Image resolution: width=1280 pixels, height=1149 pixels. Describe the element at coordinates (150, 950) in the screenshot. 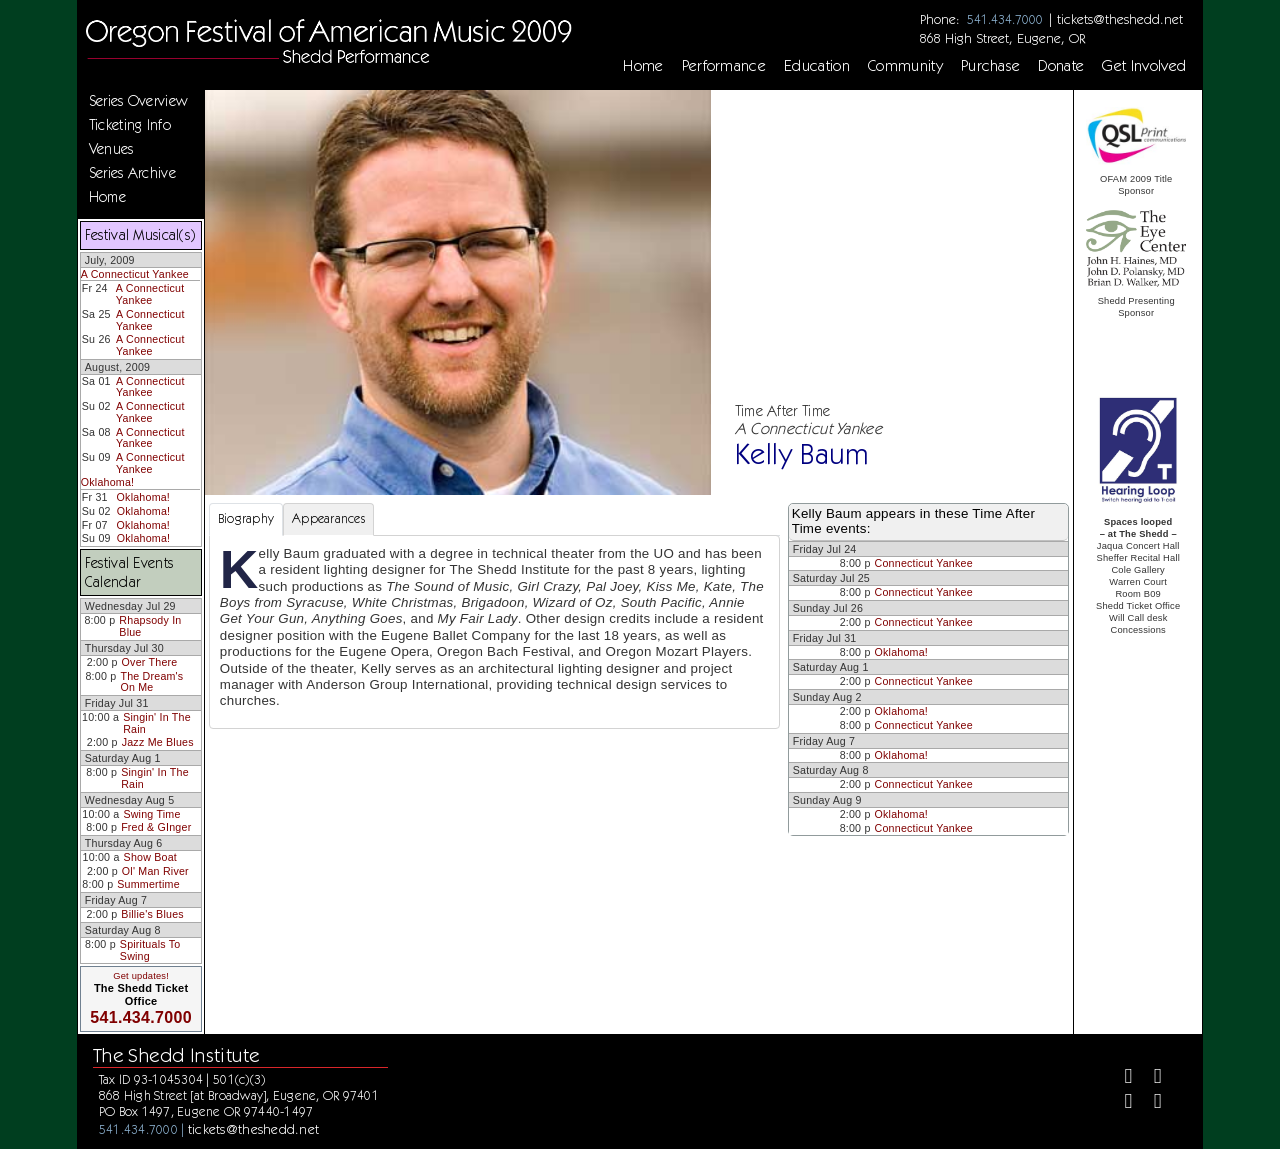

I see `Spirituals To Swing` at that location.